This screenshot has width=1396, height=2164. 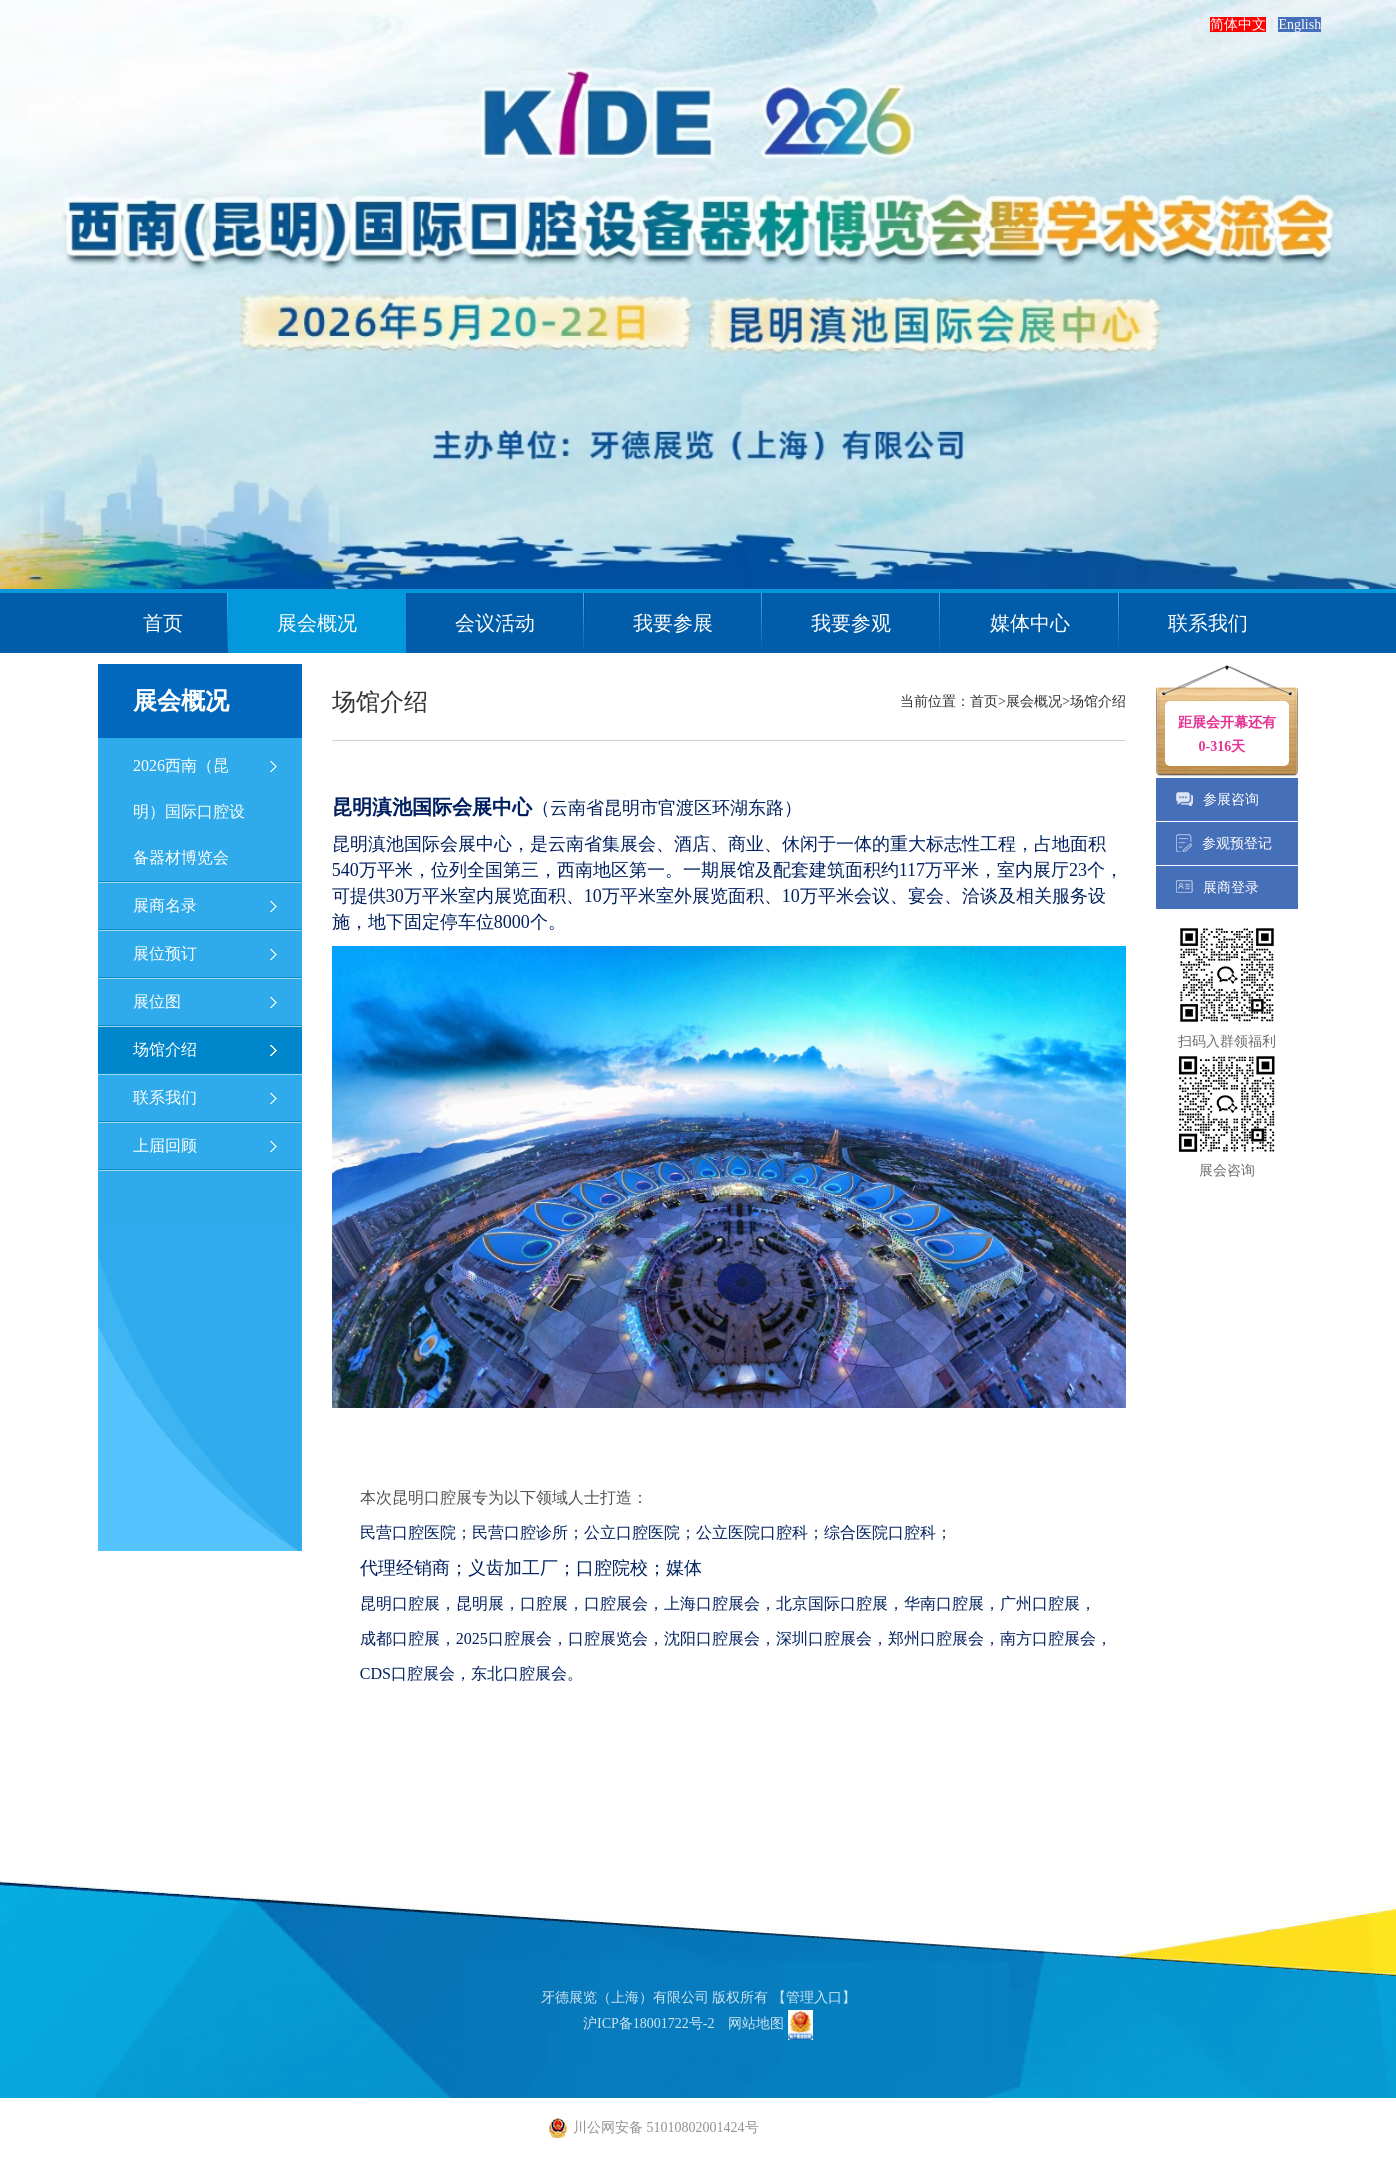 What do you see at coordinates (1030, 623) in the screenshot?
I see `媒体中心` at bounding box center [1030, 623].